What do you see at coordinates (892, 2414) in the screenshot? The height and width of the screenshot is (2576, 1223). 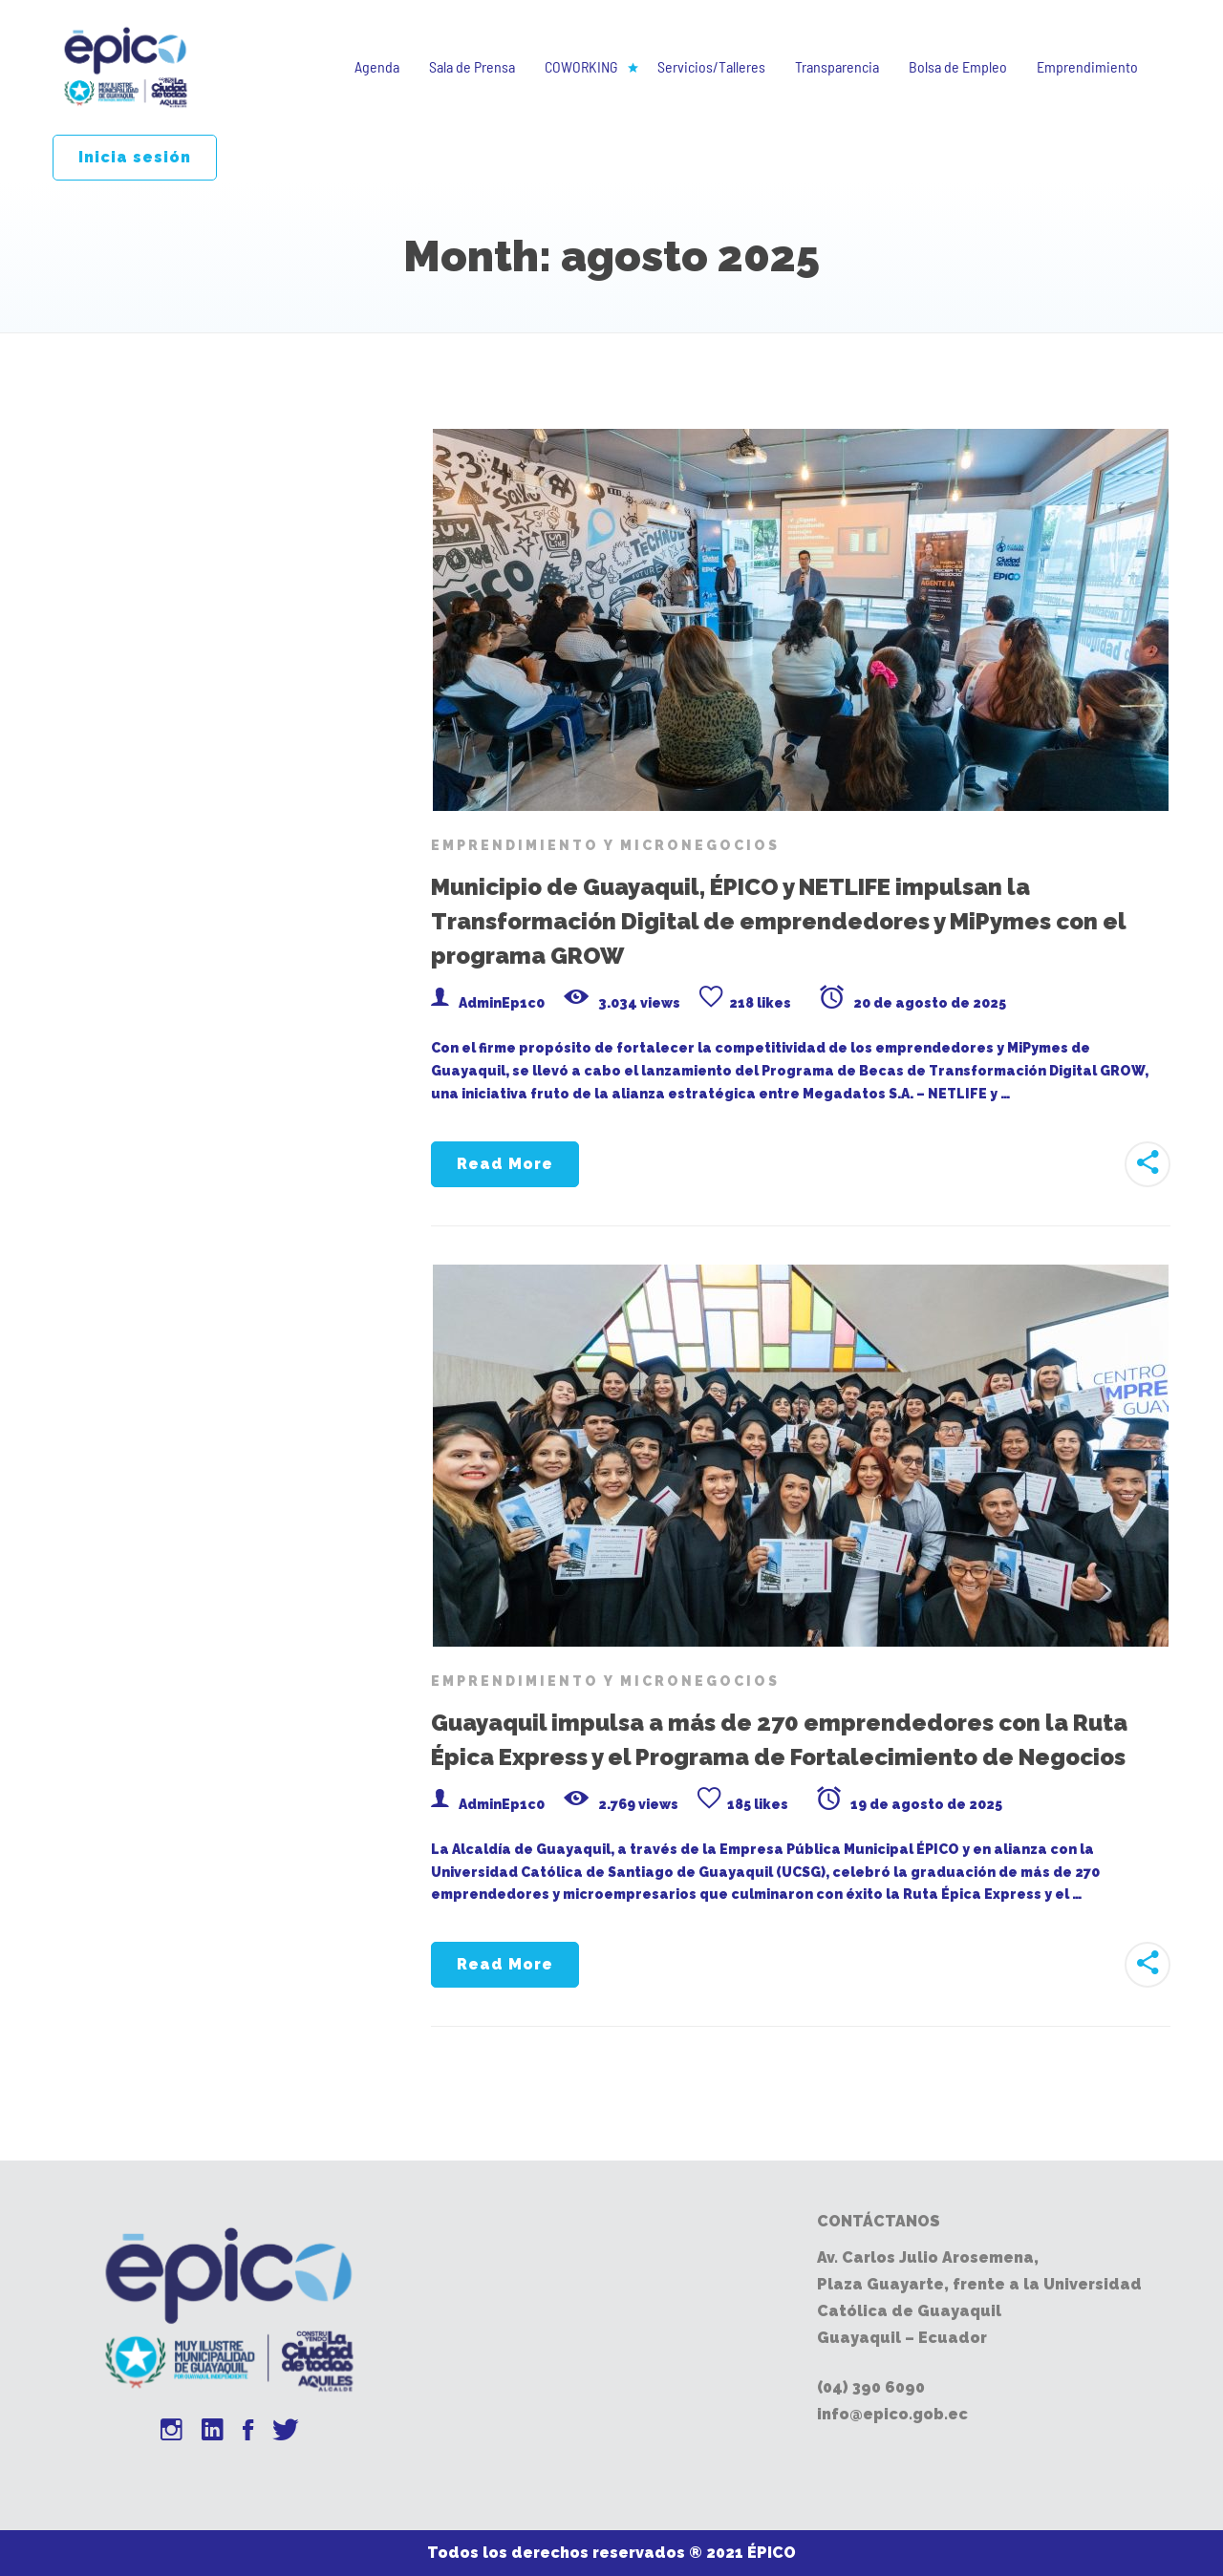 I see `info@epico.gob.ec` at bounding box center [892, 2414].